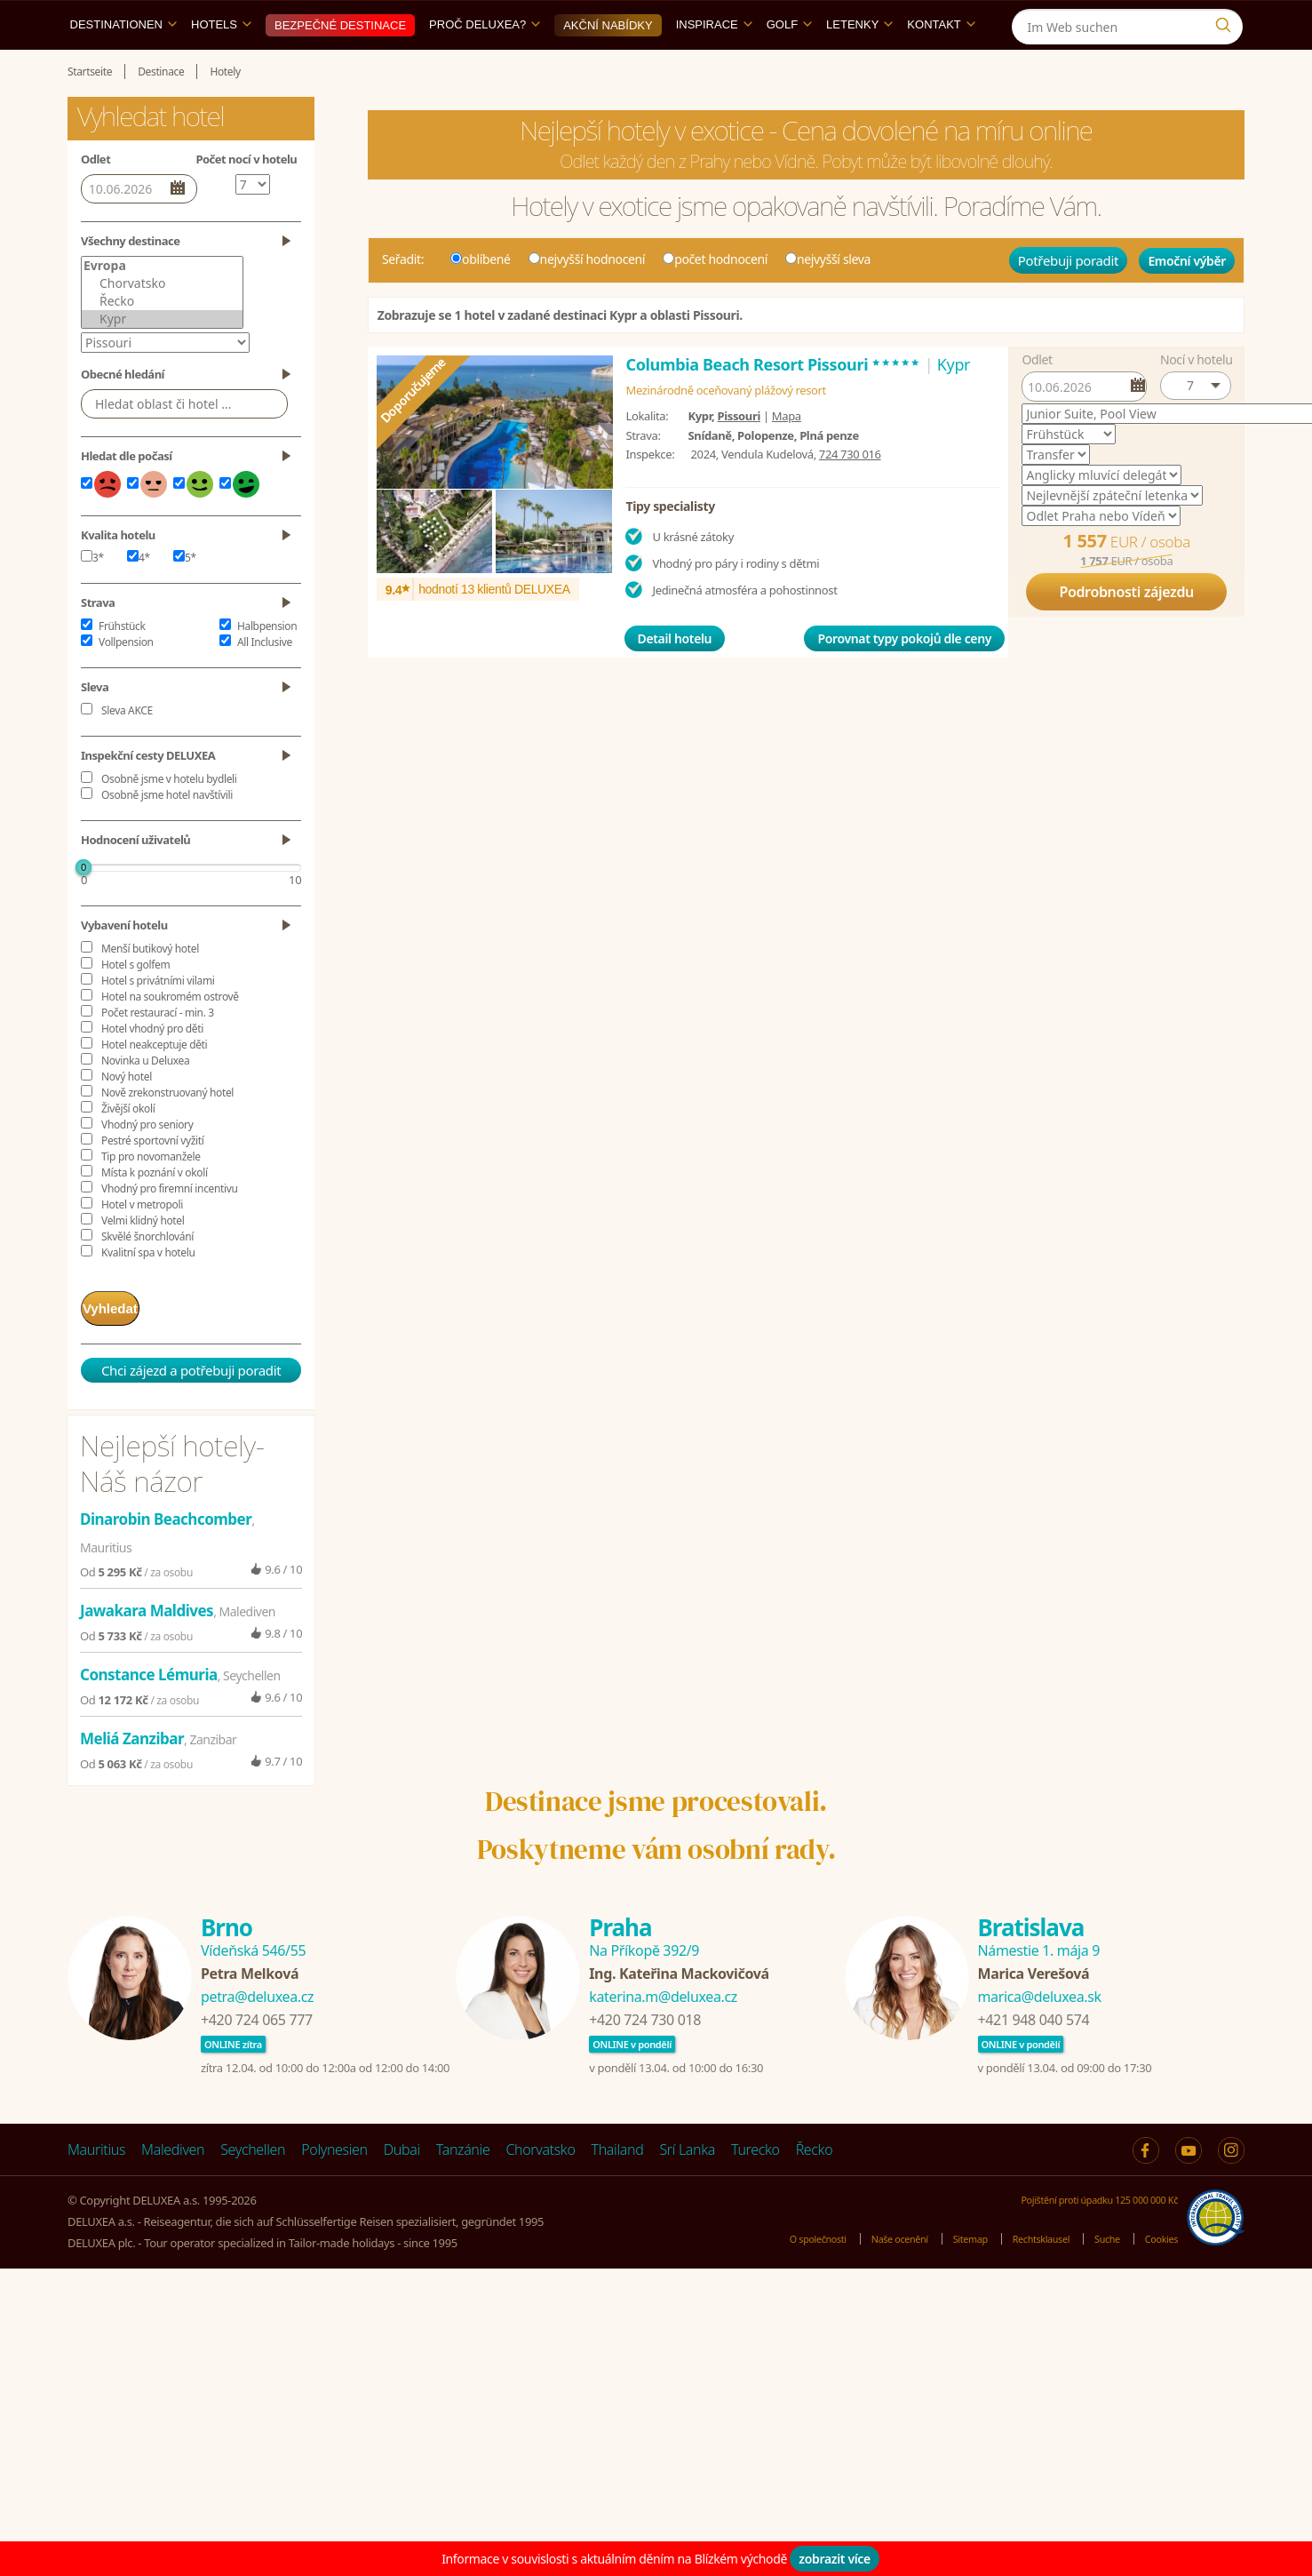  I want to click on Počet restaurací - min. 3, so click(157, 1053).